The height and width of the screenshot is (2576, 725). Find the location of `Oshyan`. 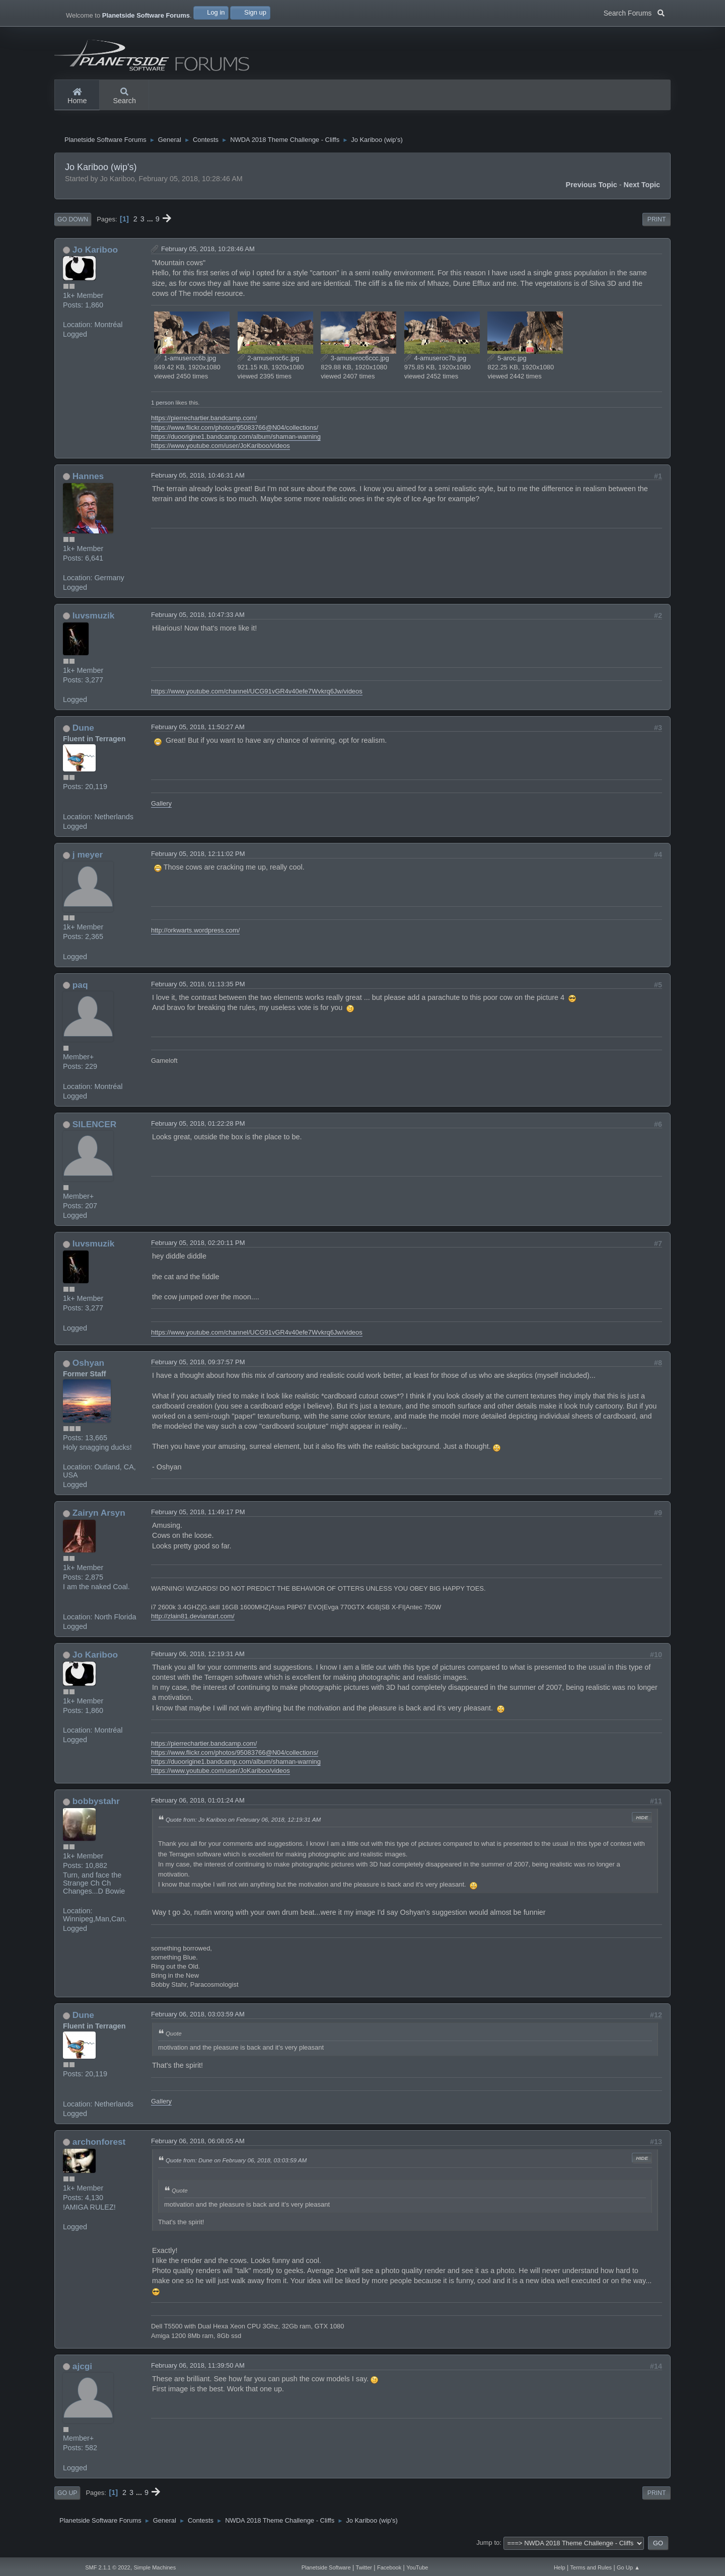

Oshyan is located at coordinates (88, 1367).